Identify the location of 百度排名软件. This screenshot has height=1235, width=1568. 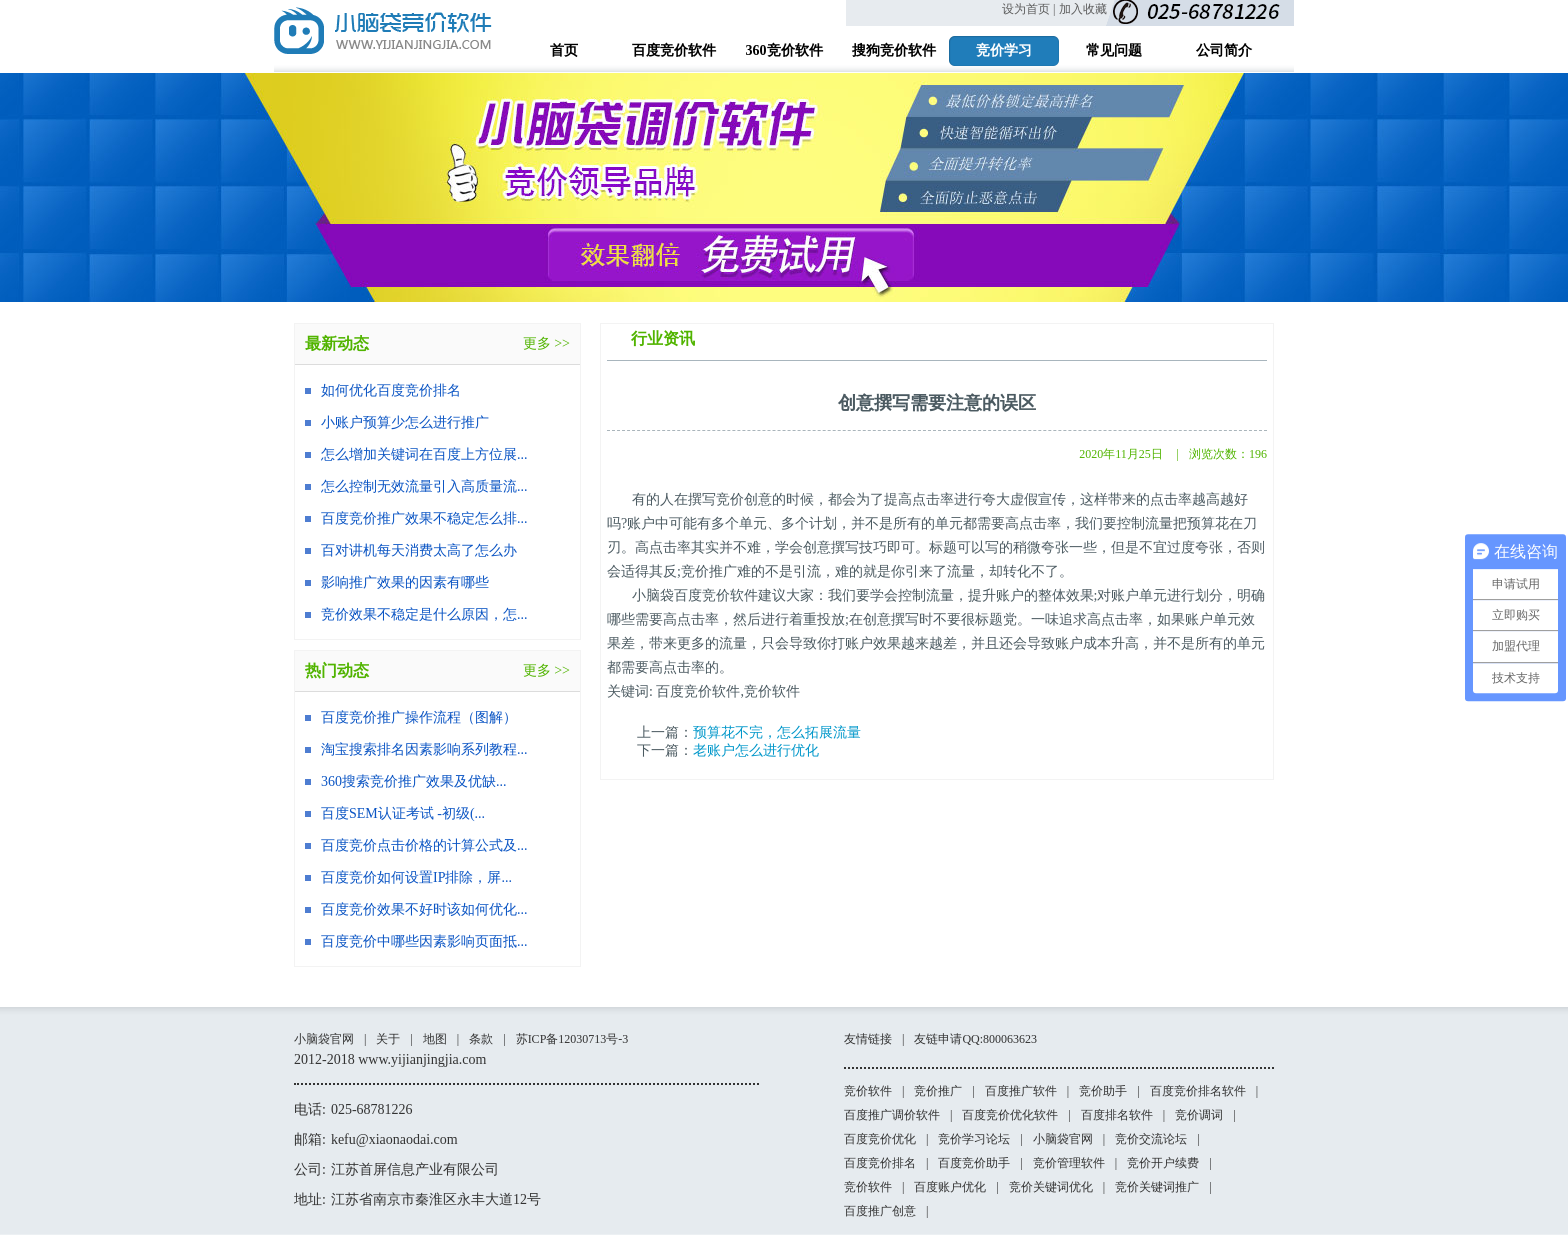
(1117, 1115).